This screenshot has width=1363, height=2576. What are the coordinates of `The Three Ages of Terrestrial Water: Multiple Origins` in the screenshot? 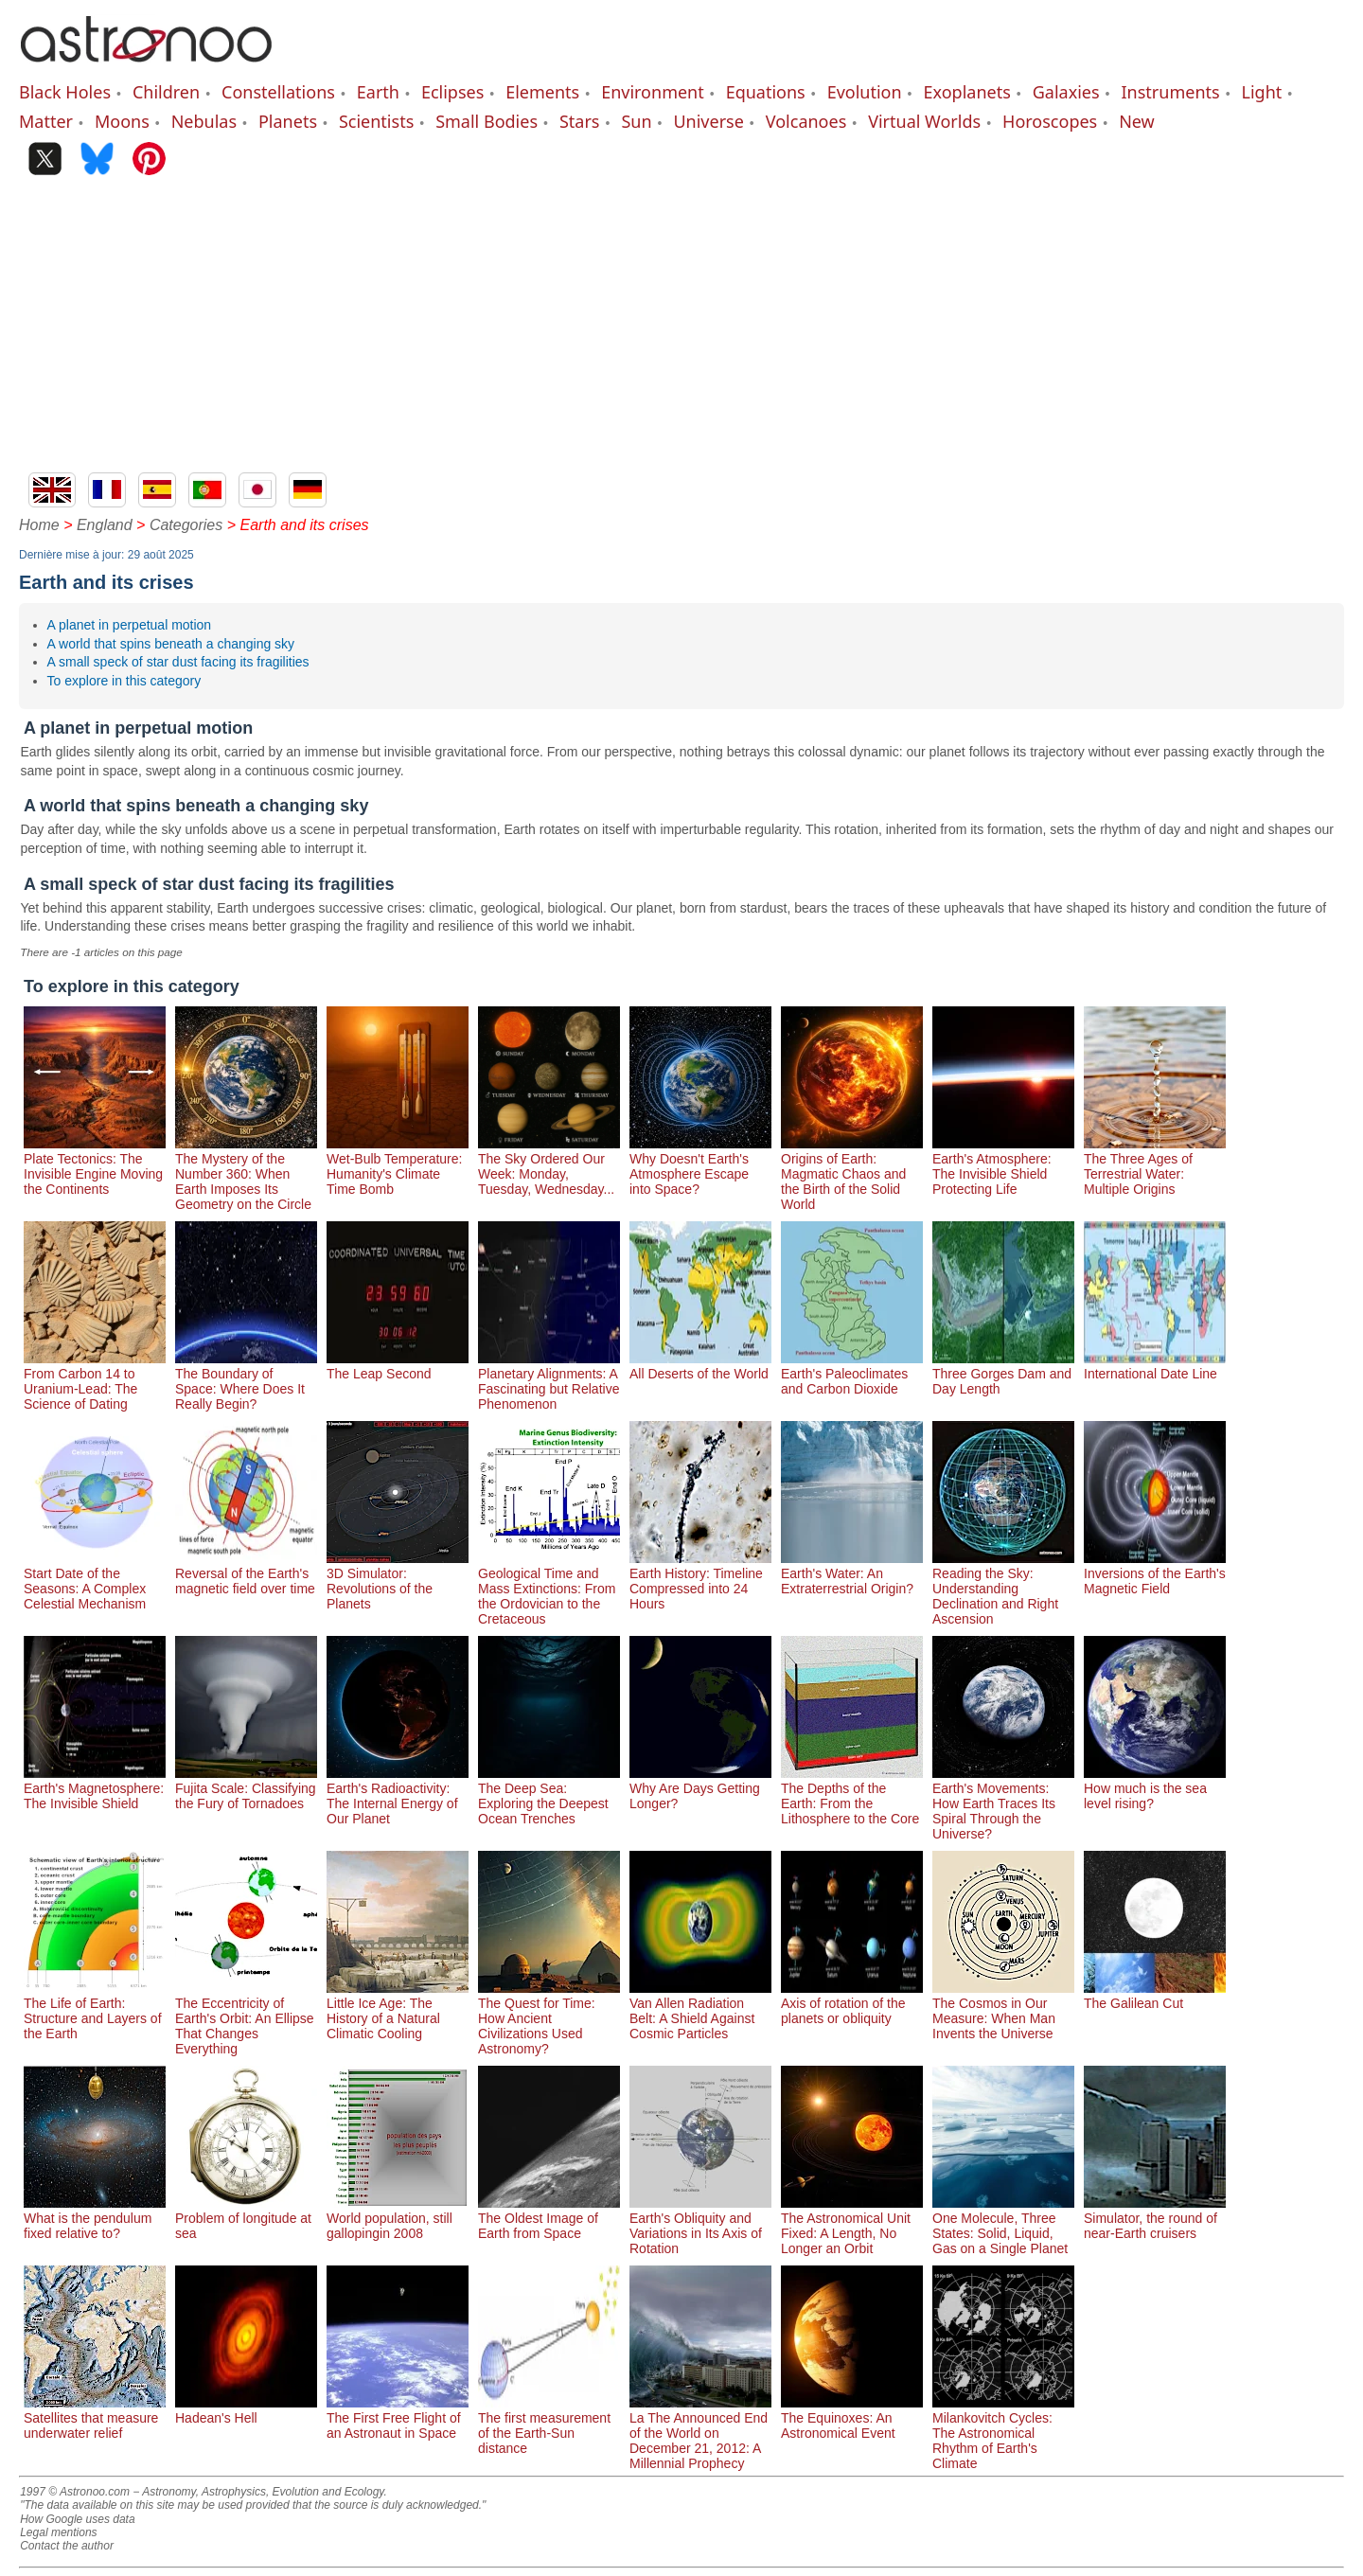 It's located at (1155, 1166).